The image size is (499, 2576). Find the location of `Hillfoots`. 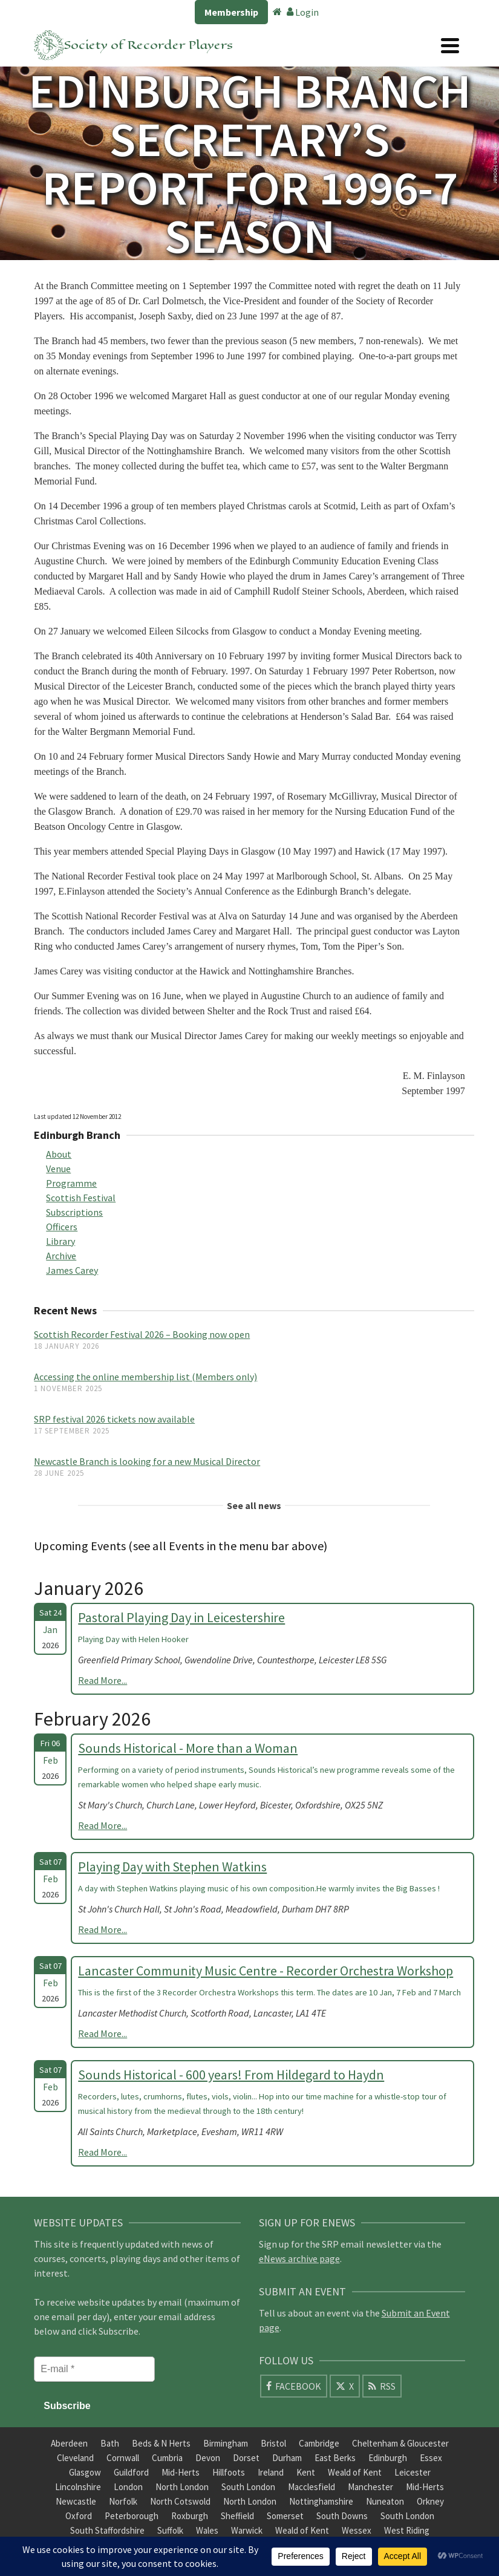

Hillfoots is located at coordinates (228, 2472).